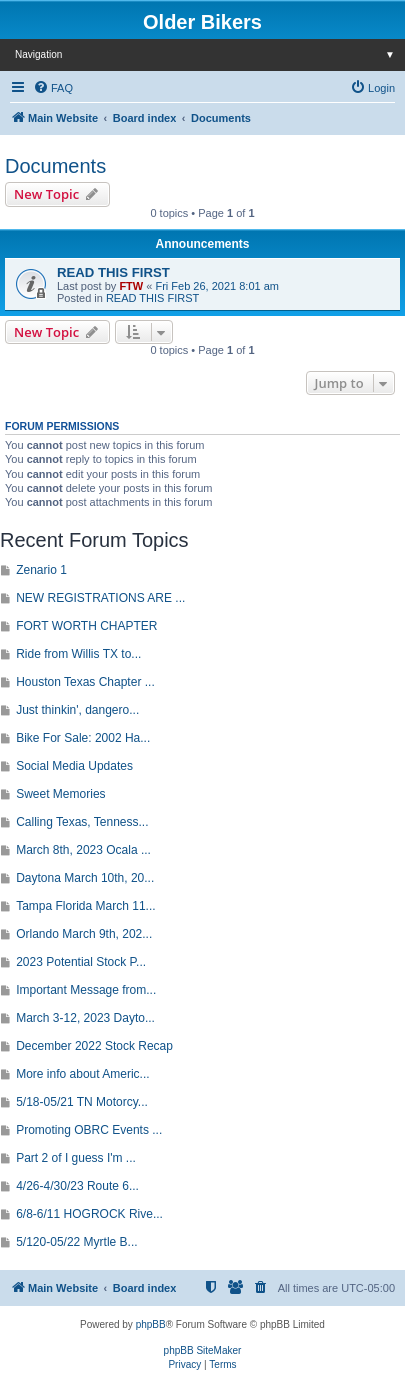 This screenshot has width=405, height=1384. Describe the element at coordinates (53, 88) in the screenshot. I see `[menuitem]` at that location.